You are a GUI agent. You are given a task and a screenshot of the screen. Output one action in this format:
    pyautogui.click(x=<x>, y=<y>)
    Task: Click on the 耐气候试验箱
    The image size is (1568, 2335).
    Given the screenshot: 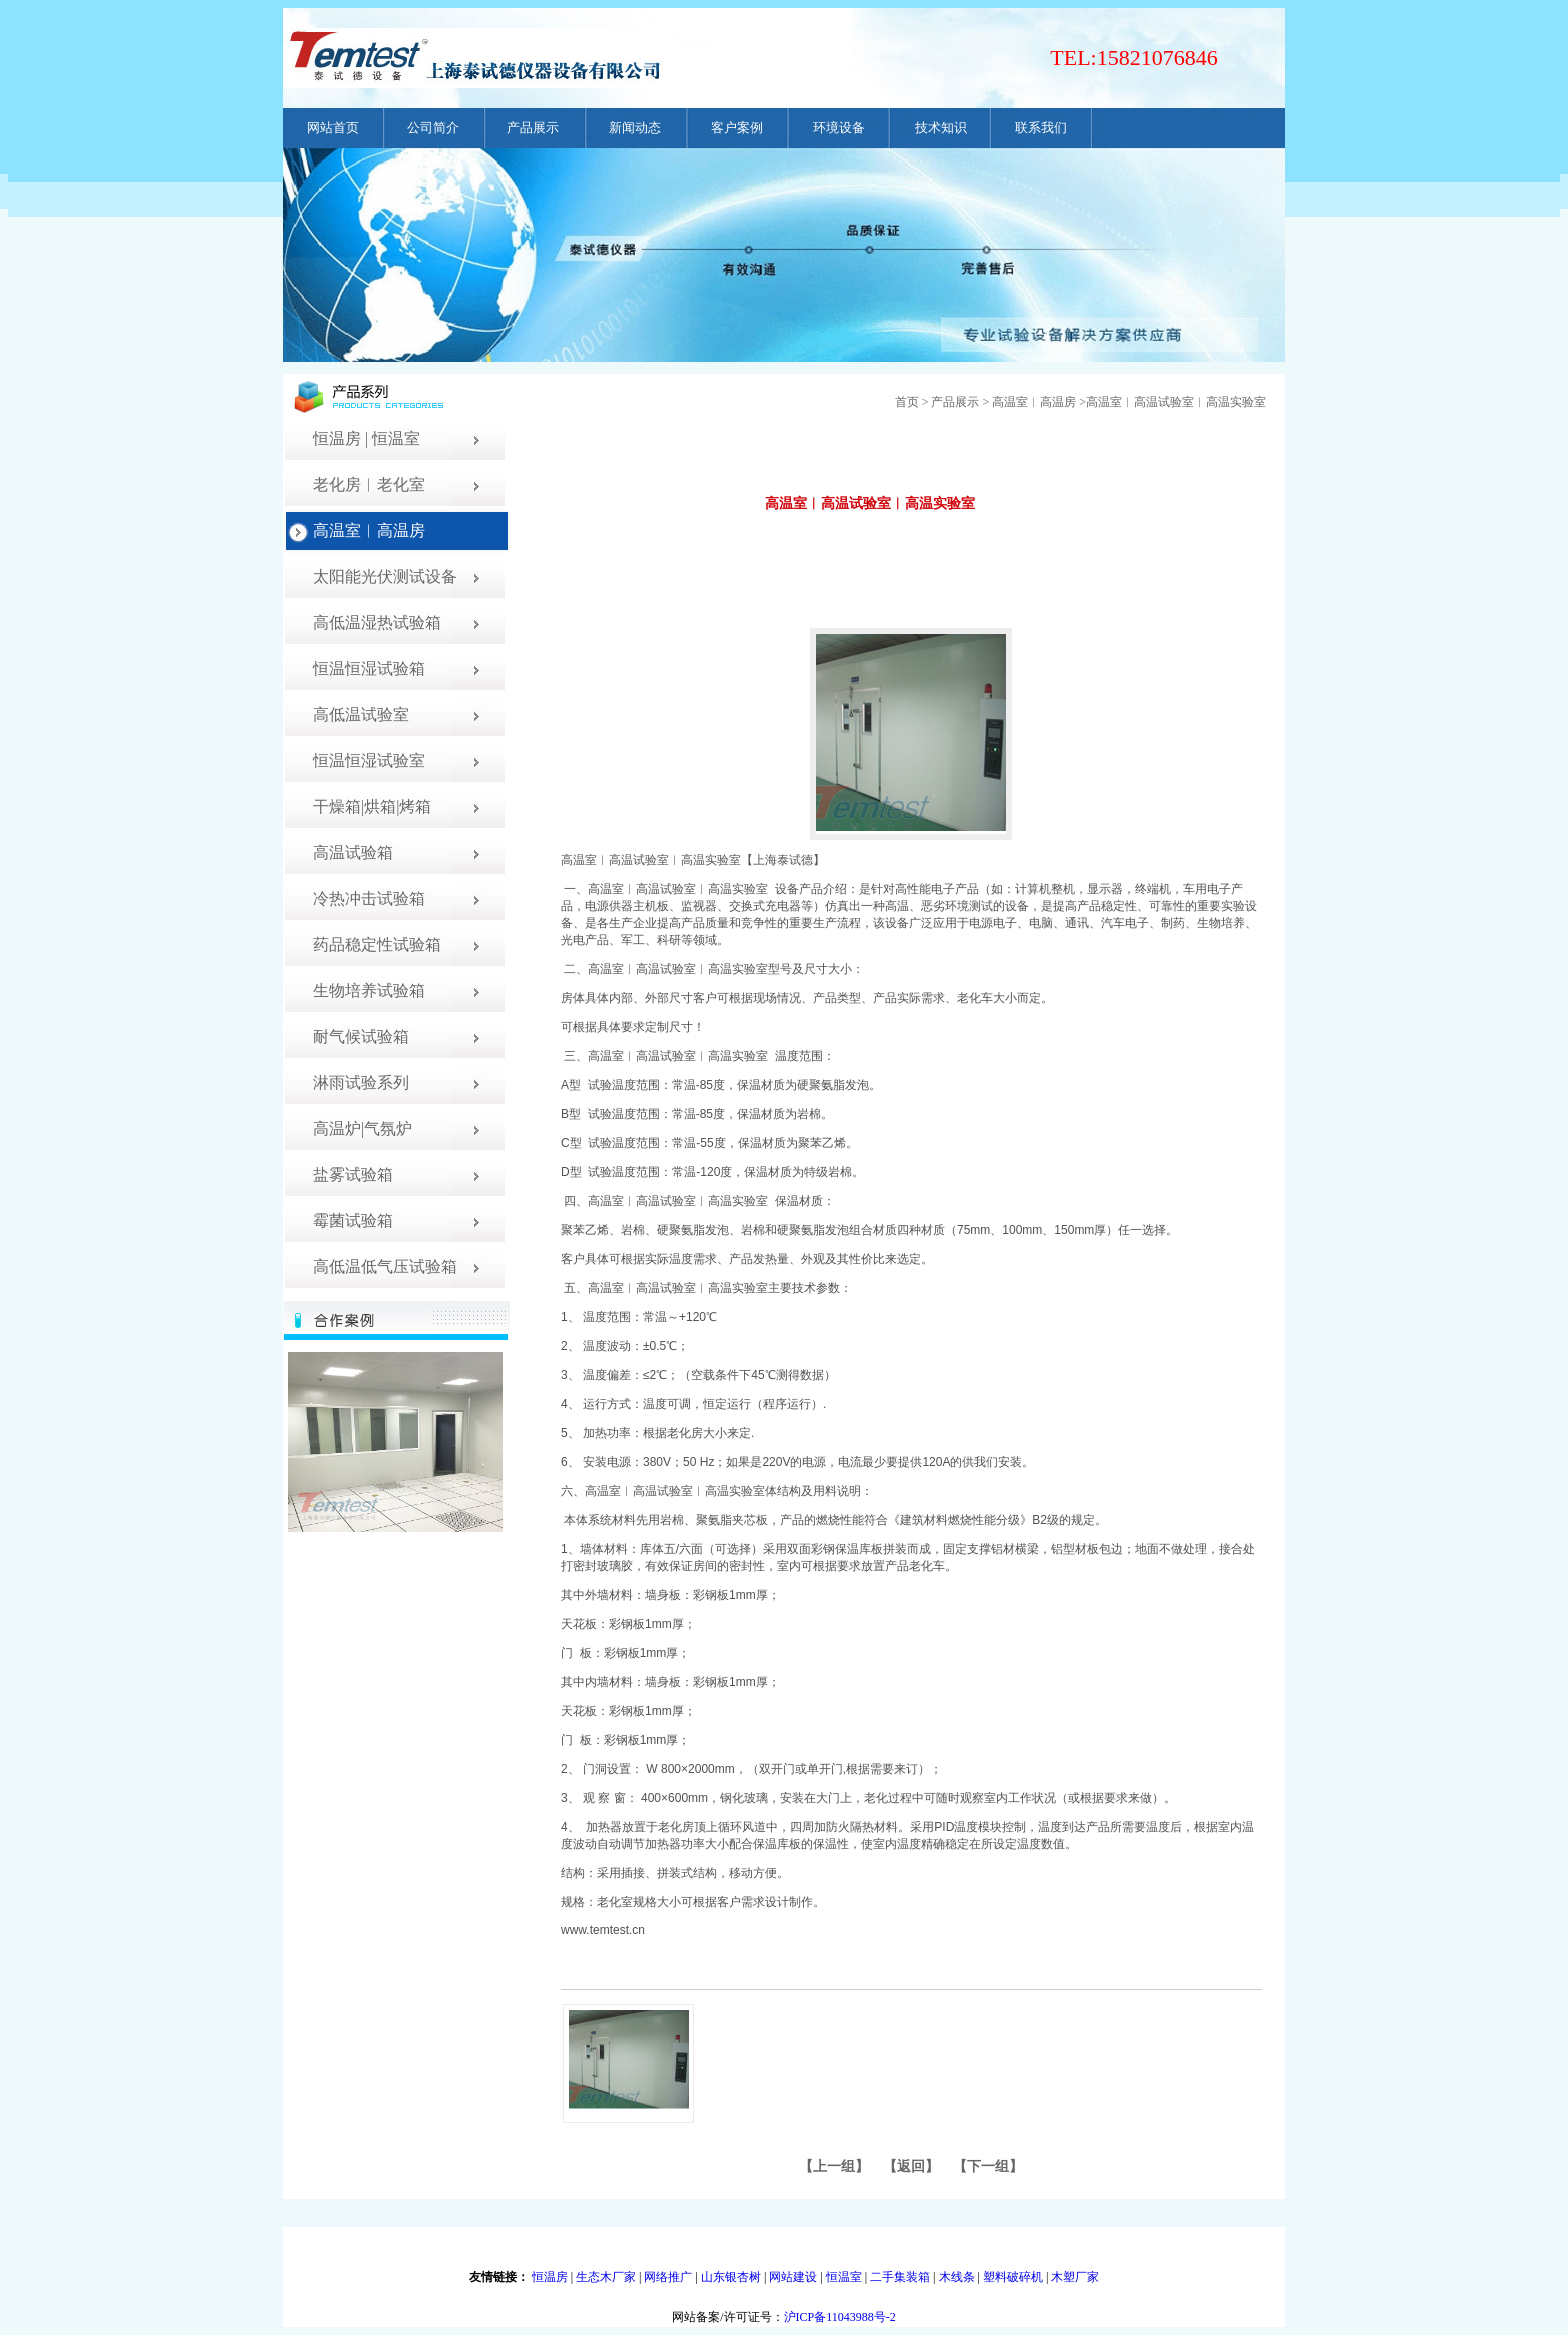 What is the action you would take?
    pyautogui.click(x=361, y=1036)
    